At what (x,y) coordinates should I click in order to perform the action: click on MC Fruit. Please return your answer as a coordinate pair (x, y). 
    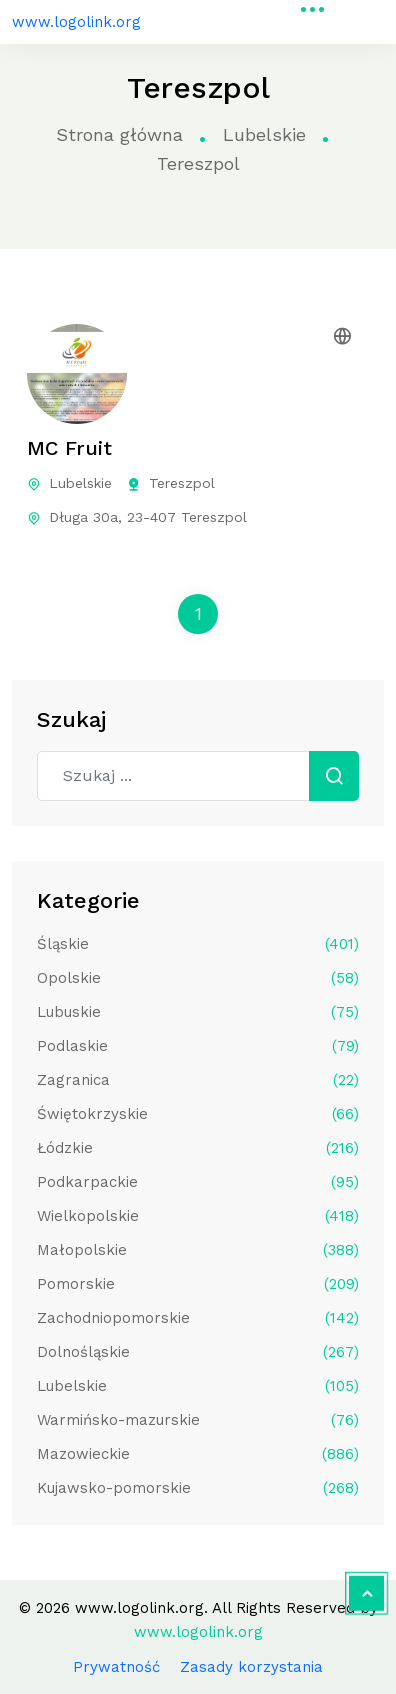
    Looking at the image, I should click on (69, 448).